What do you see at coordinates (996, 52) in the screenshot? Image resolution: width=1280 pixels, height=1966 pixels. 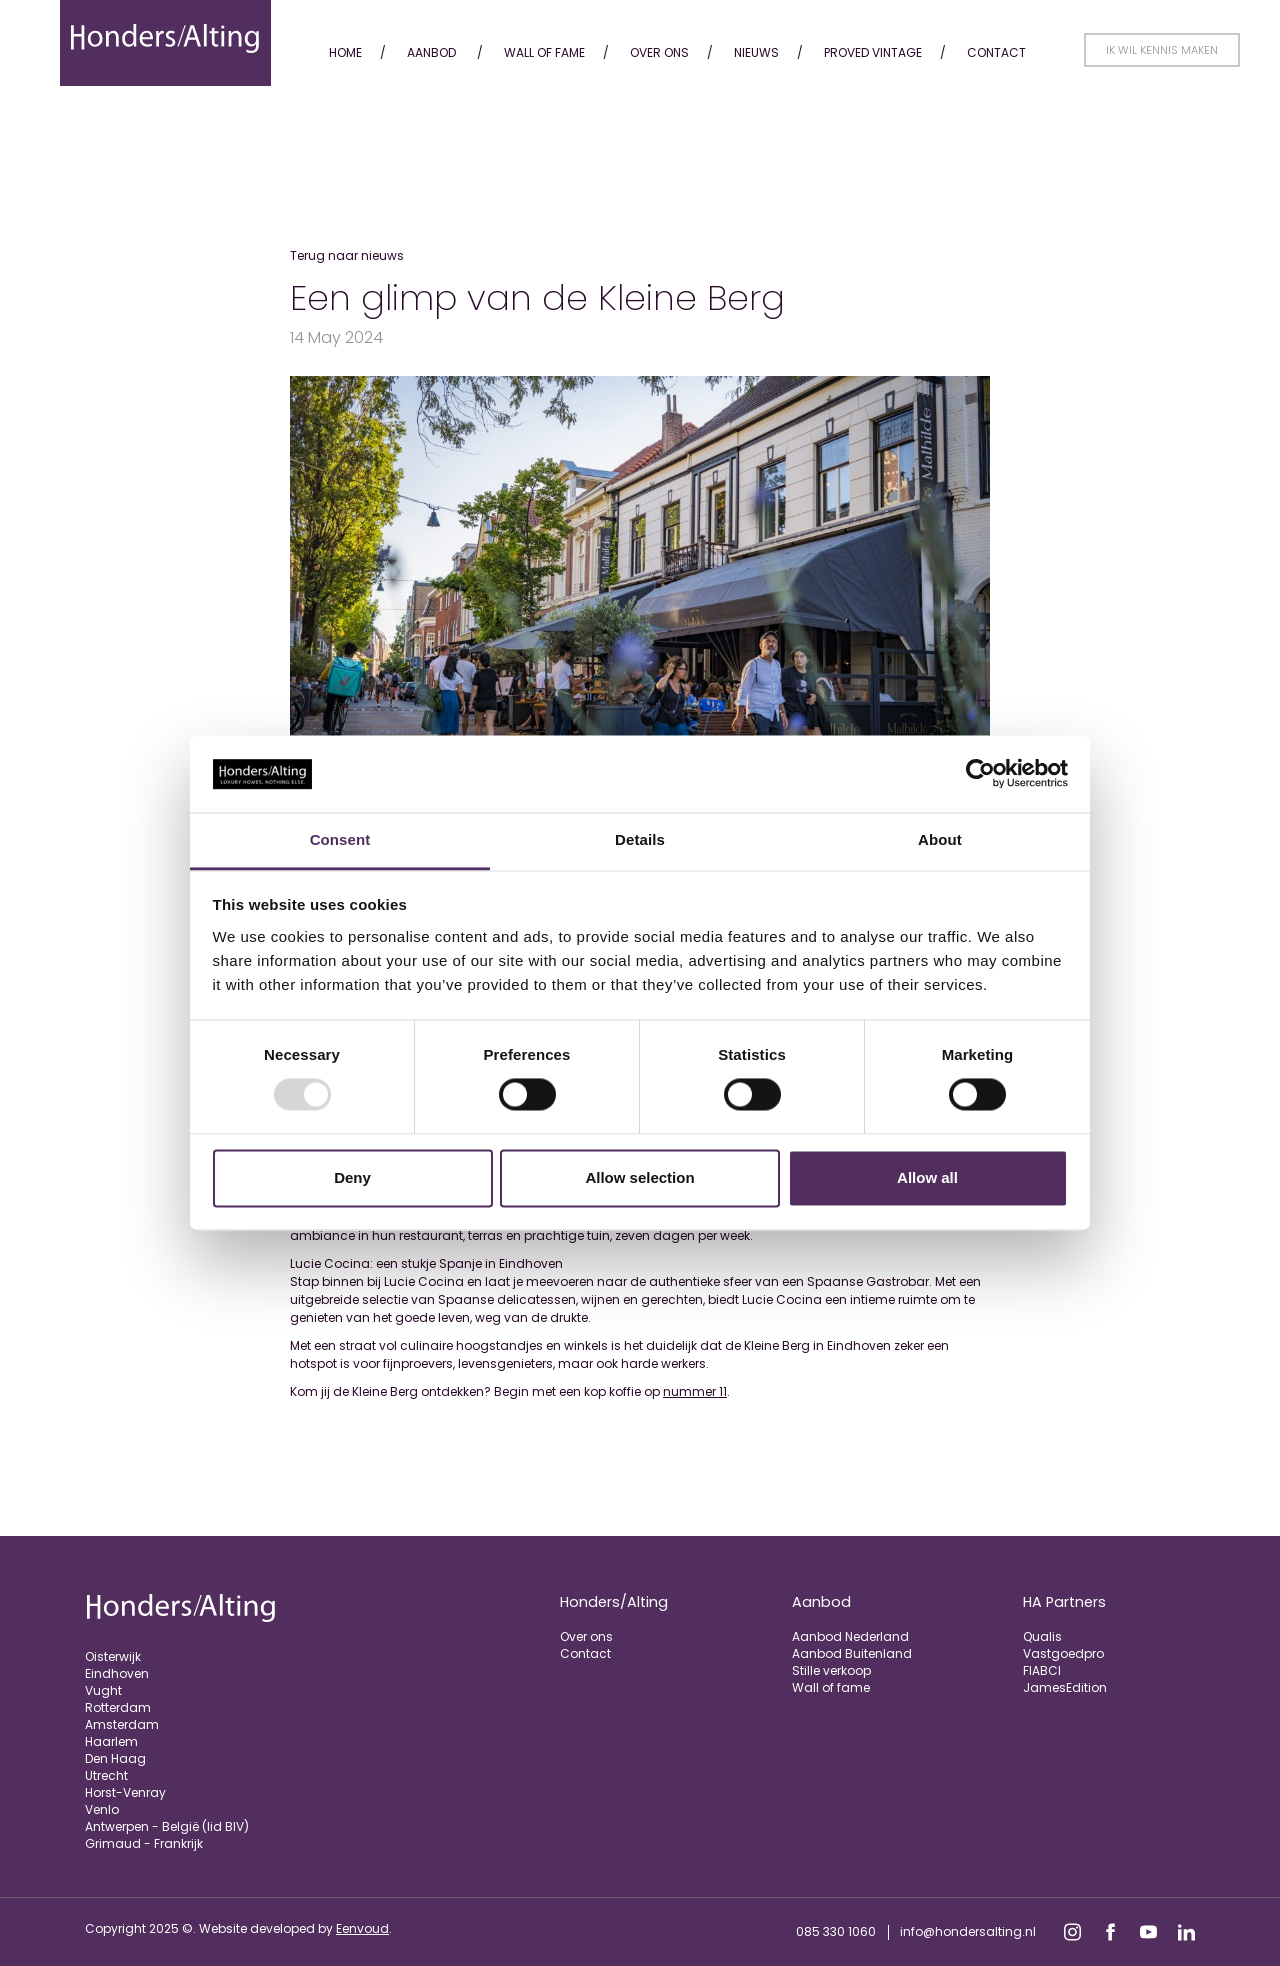 I see `Contact` at bounding box center [996, 52].